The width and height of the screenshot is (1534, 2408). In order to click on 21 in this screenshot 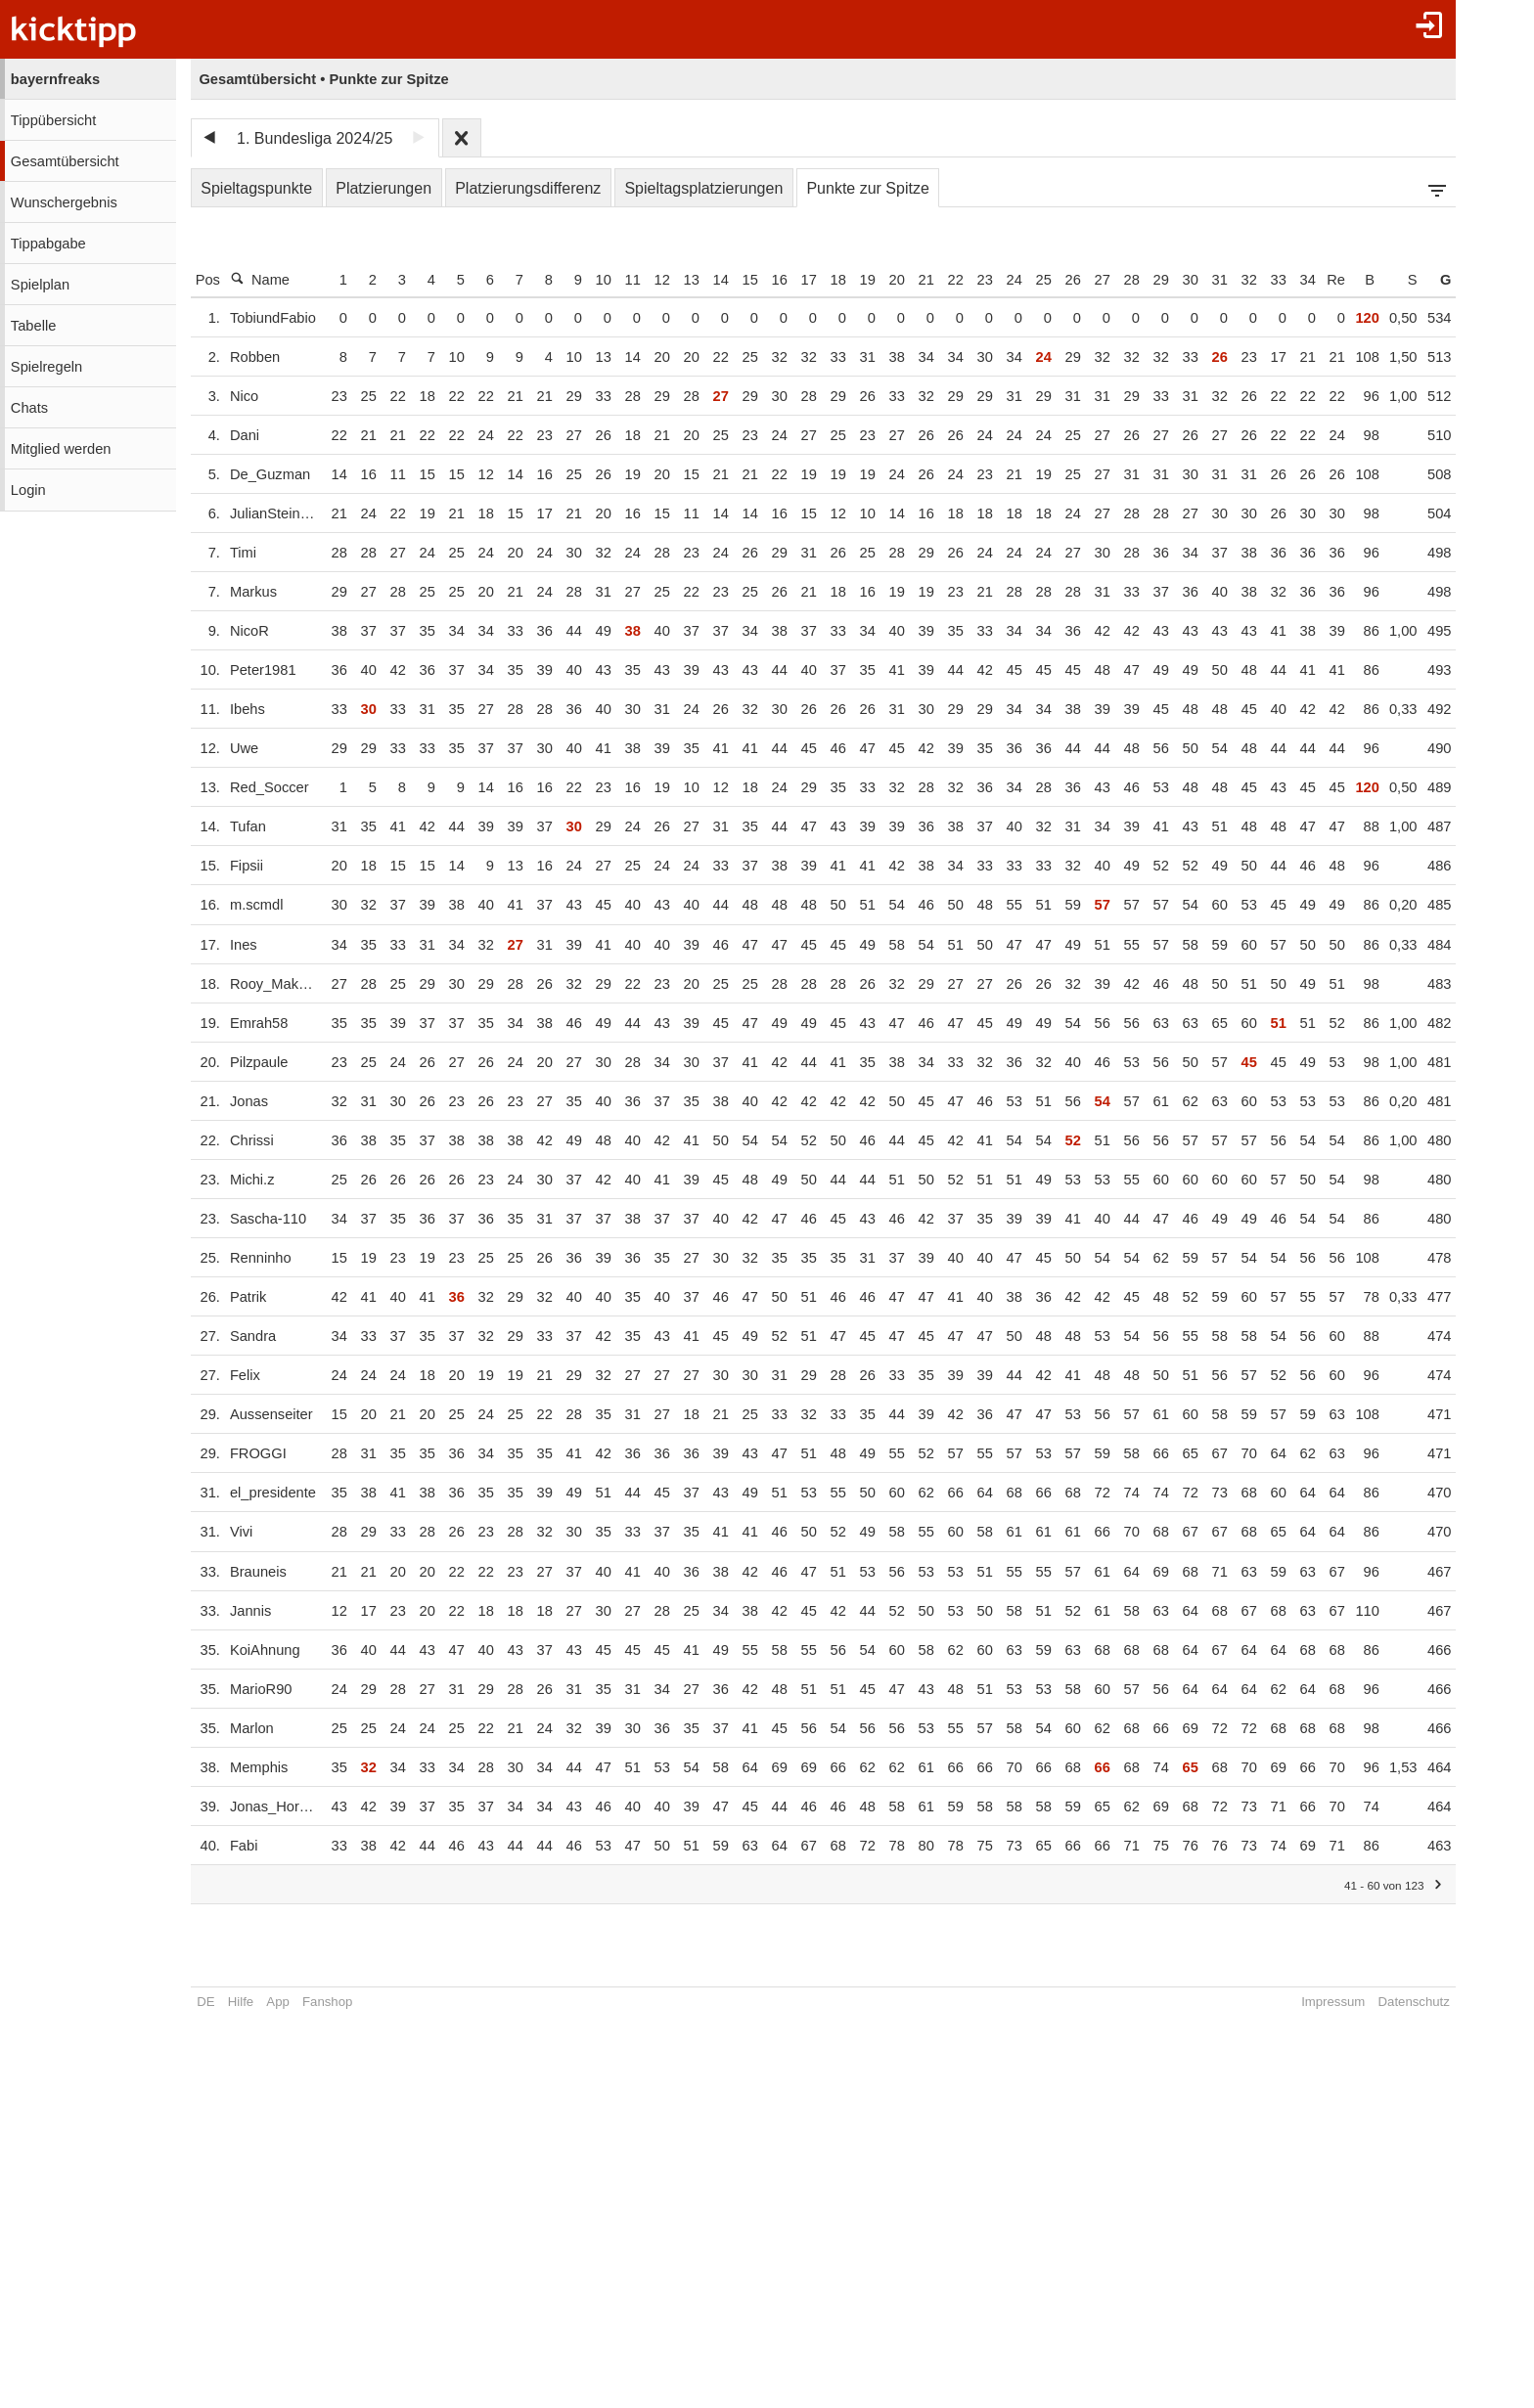, I will do `click(937, 280)`.